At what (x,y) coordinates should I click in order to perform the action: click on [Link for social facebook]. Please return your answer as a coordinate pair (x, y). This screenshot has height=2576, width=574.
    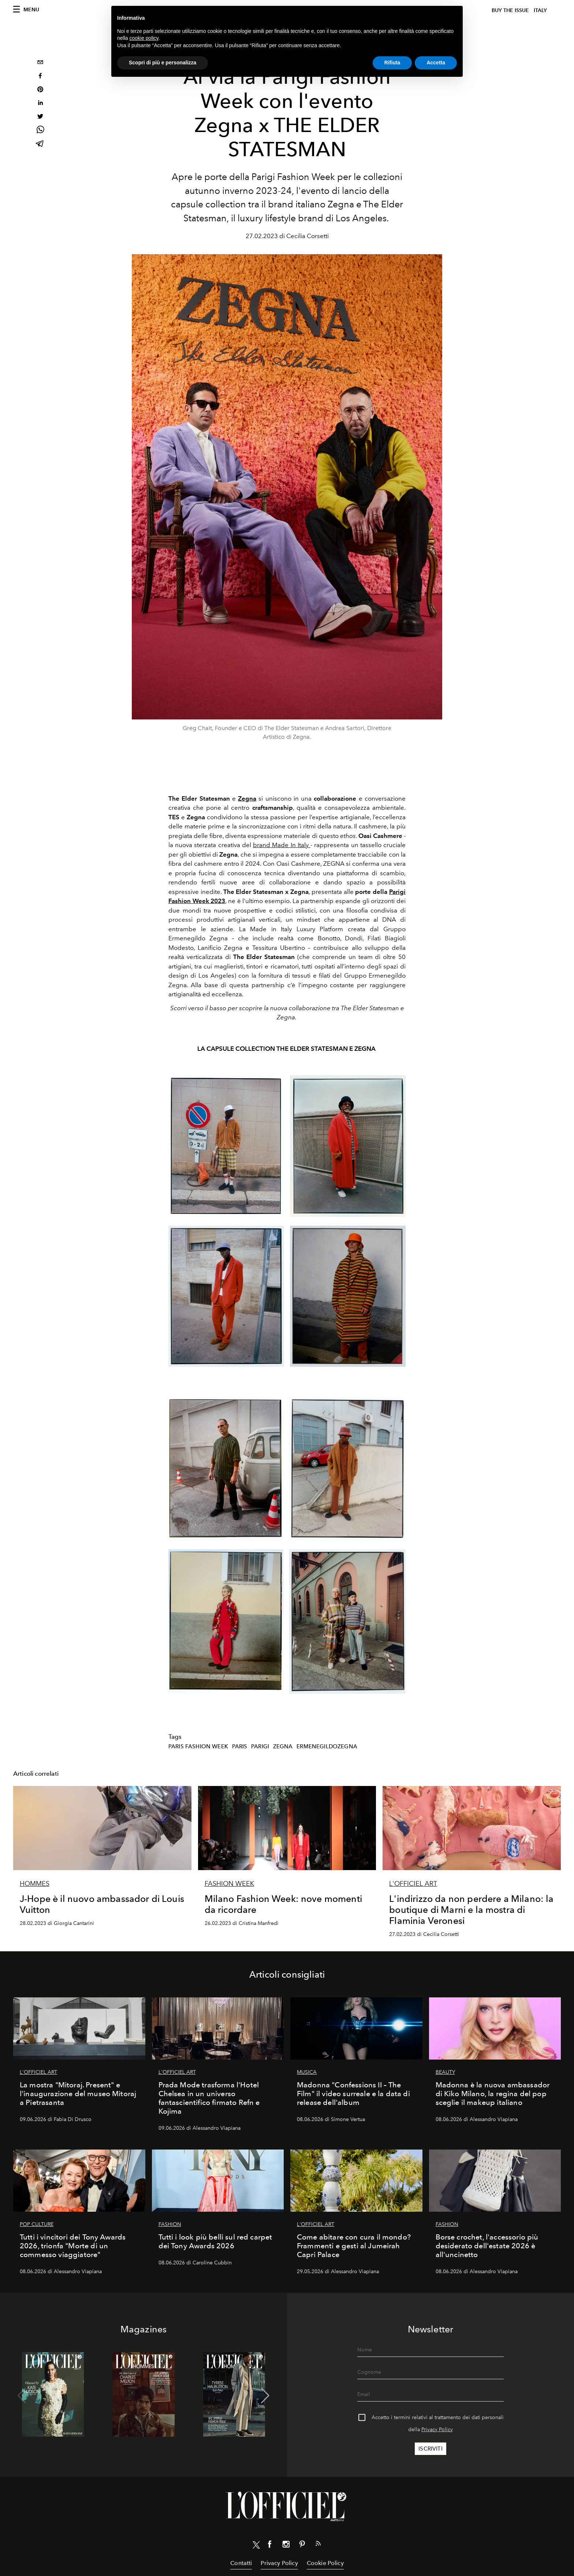
    Looking at the image, I should click on (269, 2545).